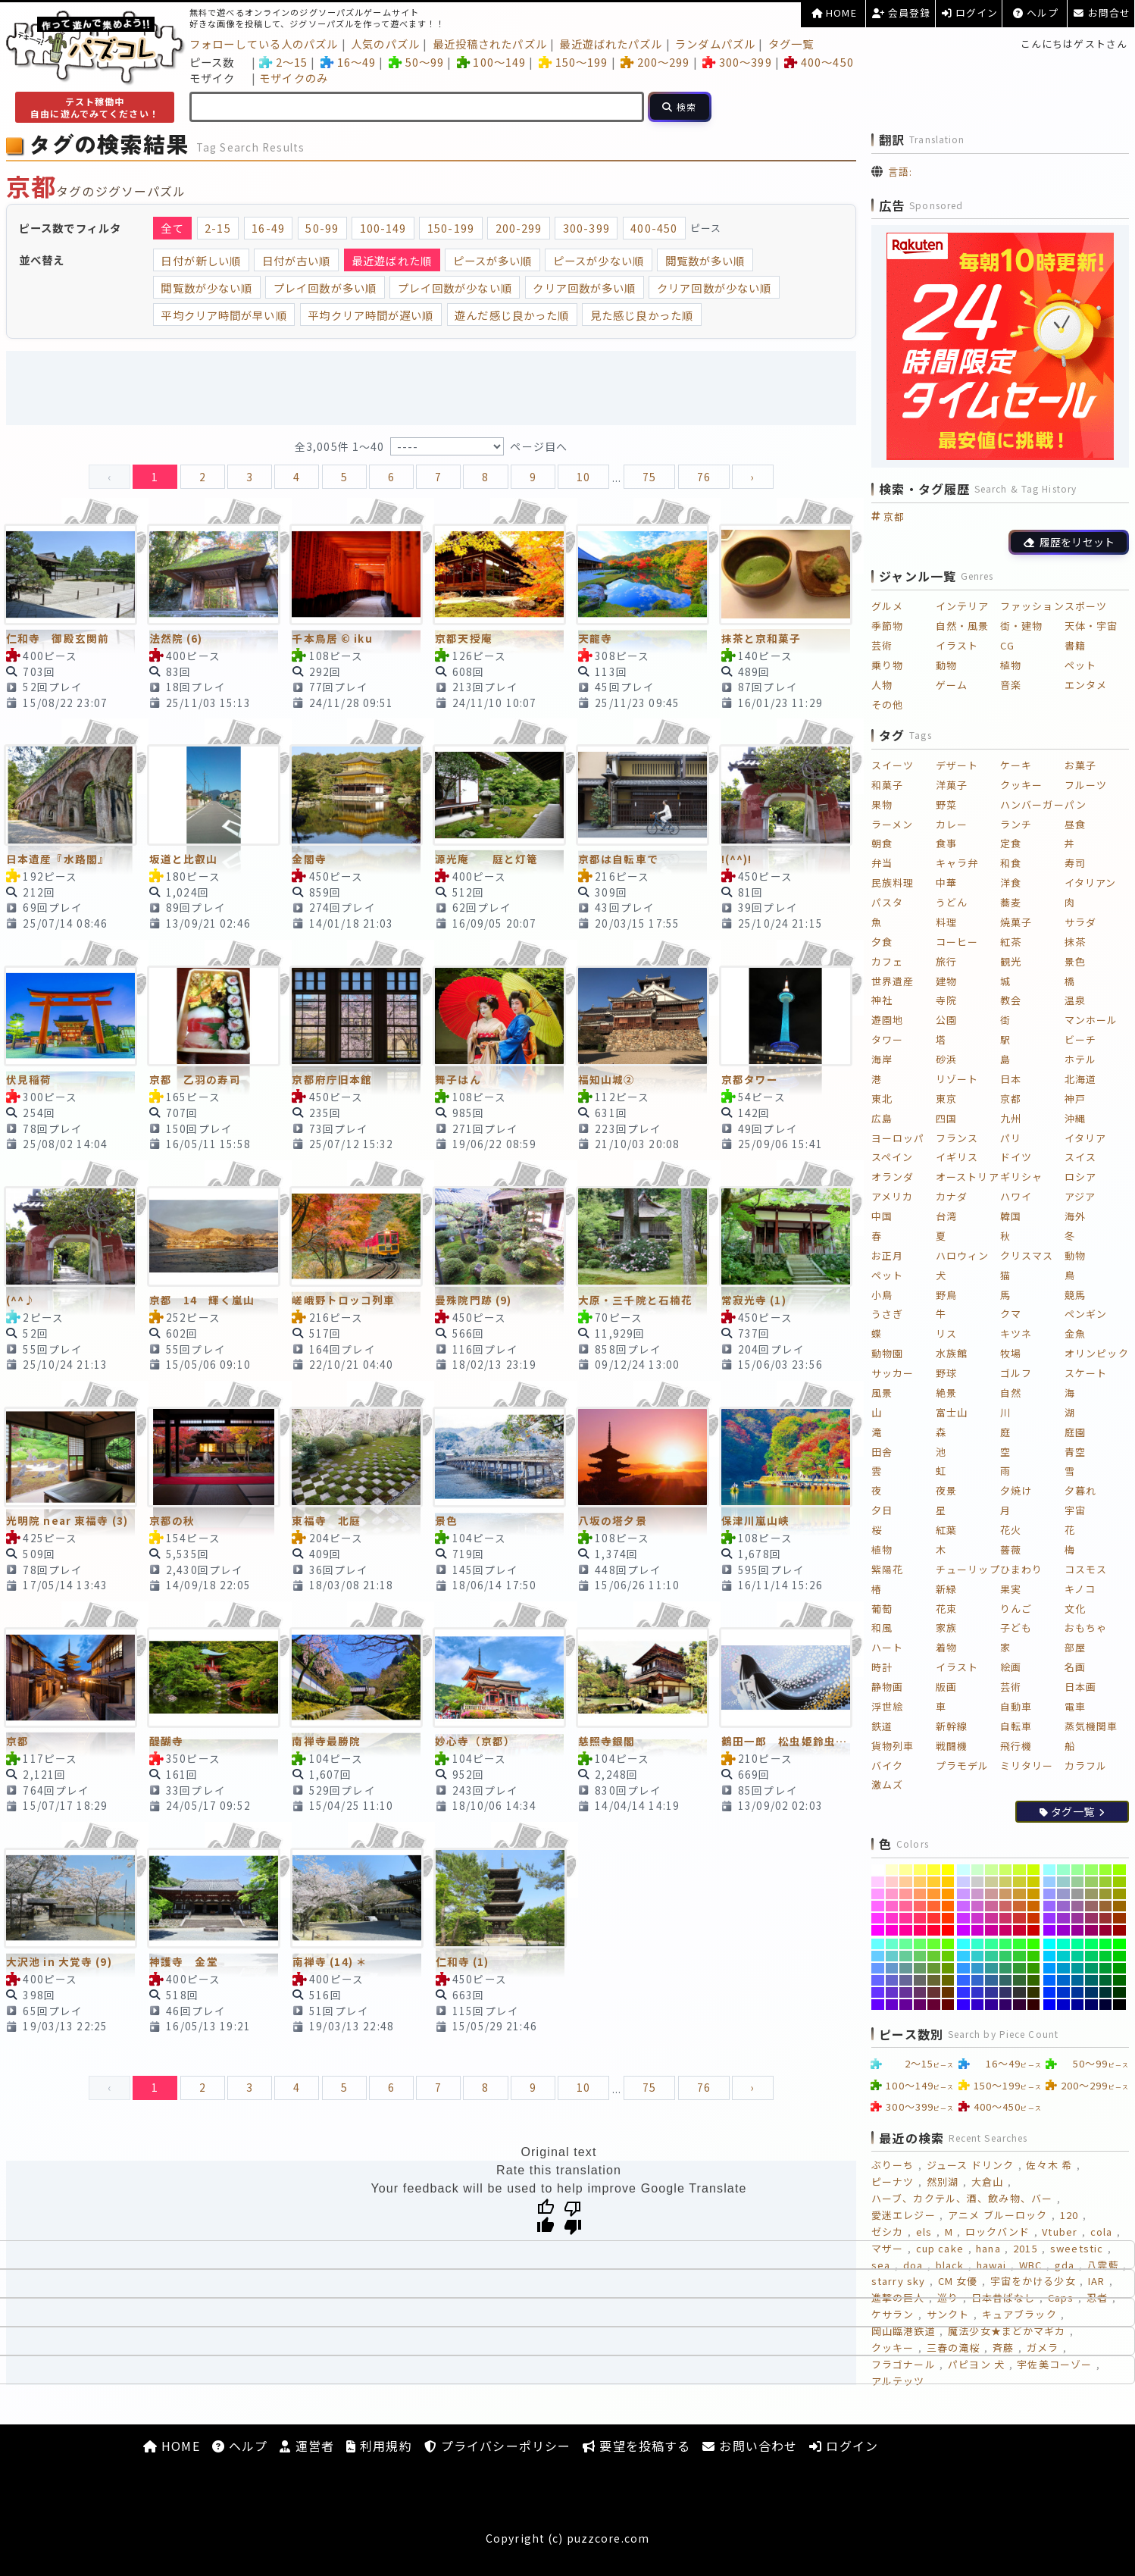 The image size is (1135, 2576). Describe the element at coordinates (1075, 1647) in the screenshot. I see `部屋` at that location.